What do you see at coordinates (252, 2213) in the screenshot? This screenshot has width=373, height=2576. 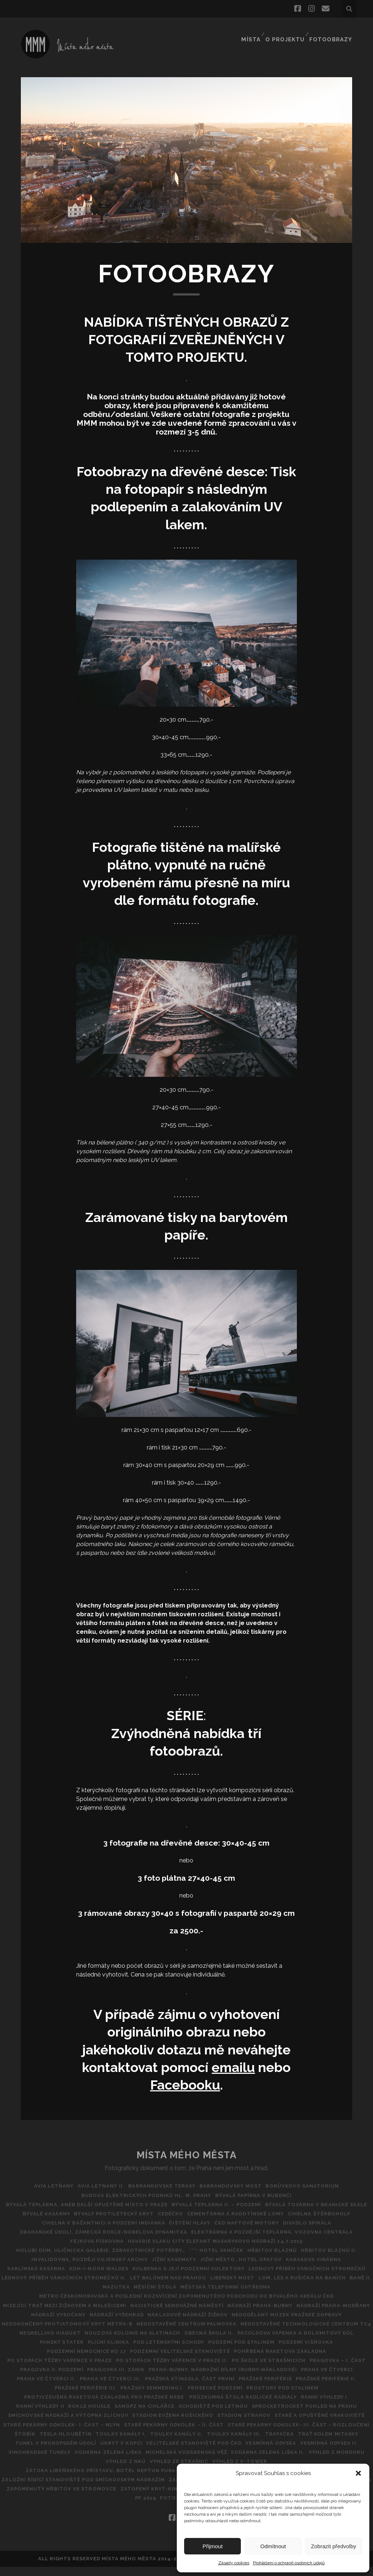 I see `Bývalý protiletecký kryt` at bounding box center [252, 2213].